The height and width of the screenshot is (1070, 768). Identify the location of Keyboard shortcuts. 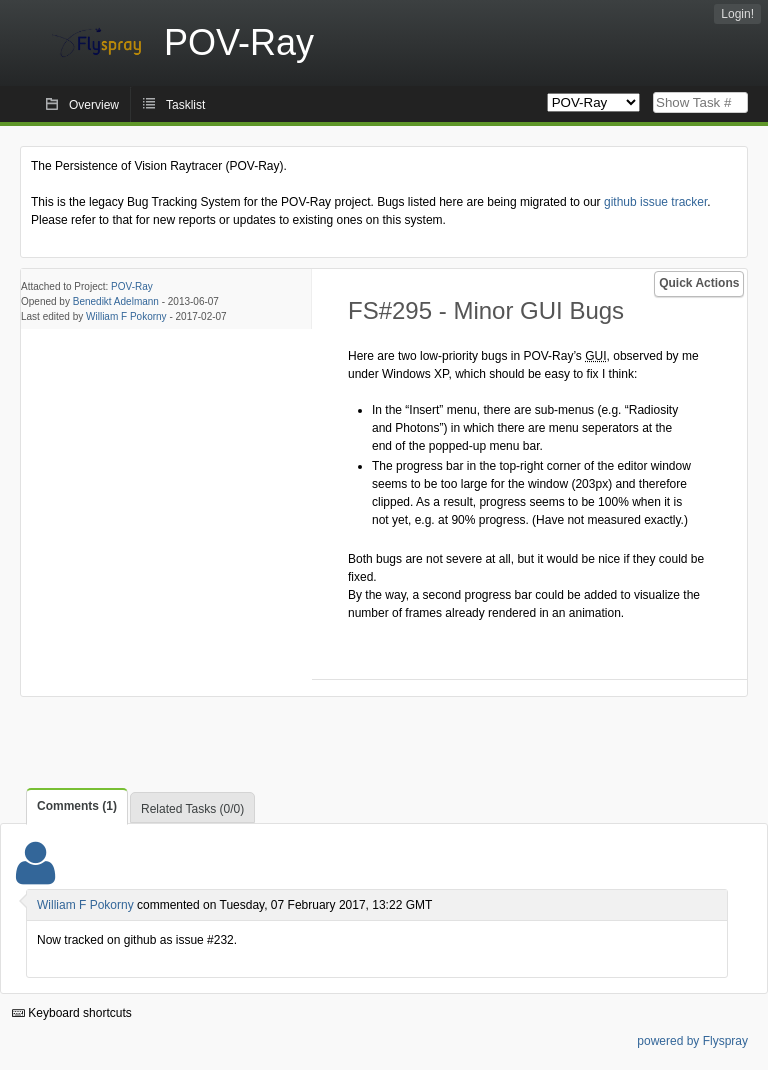
(72, 1013).